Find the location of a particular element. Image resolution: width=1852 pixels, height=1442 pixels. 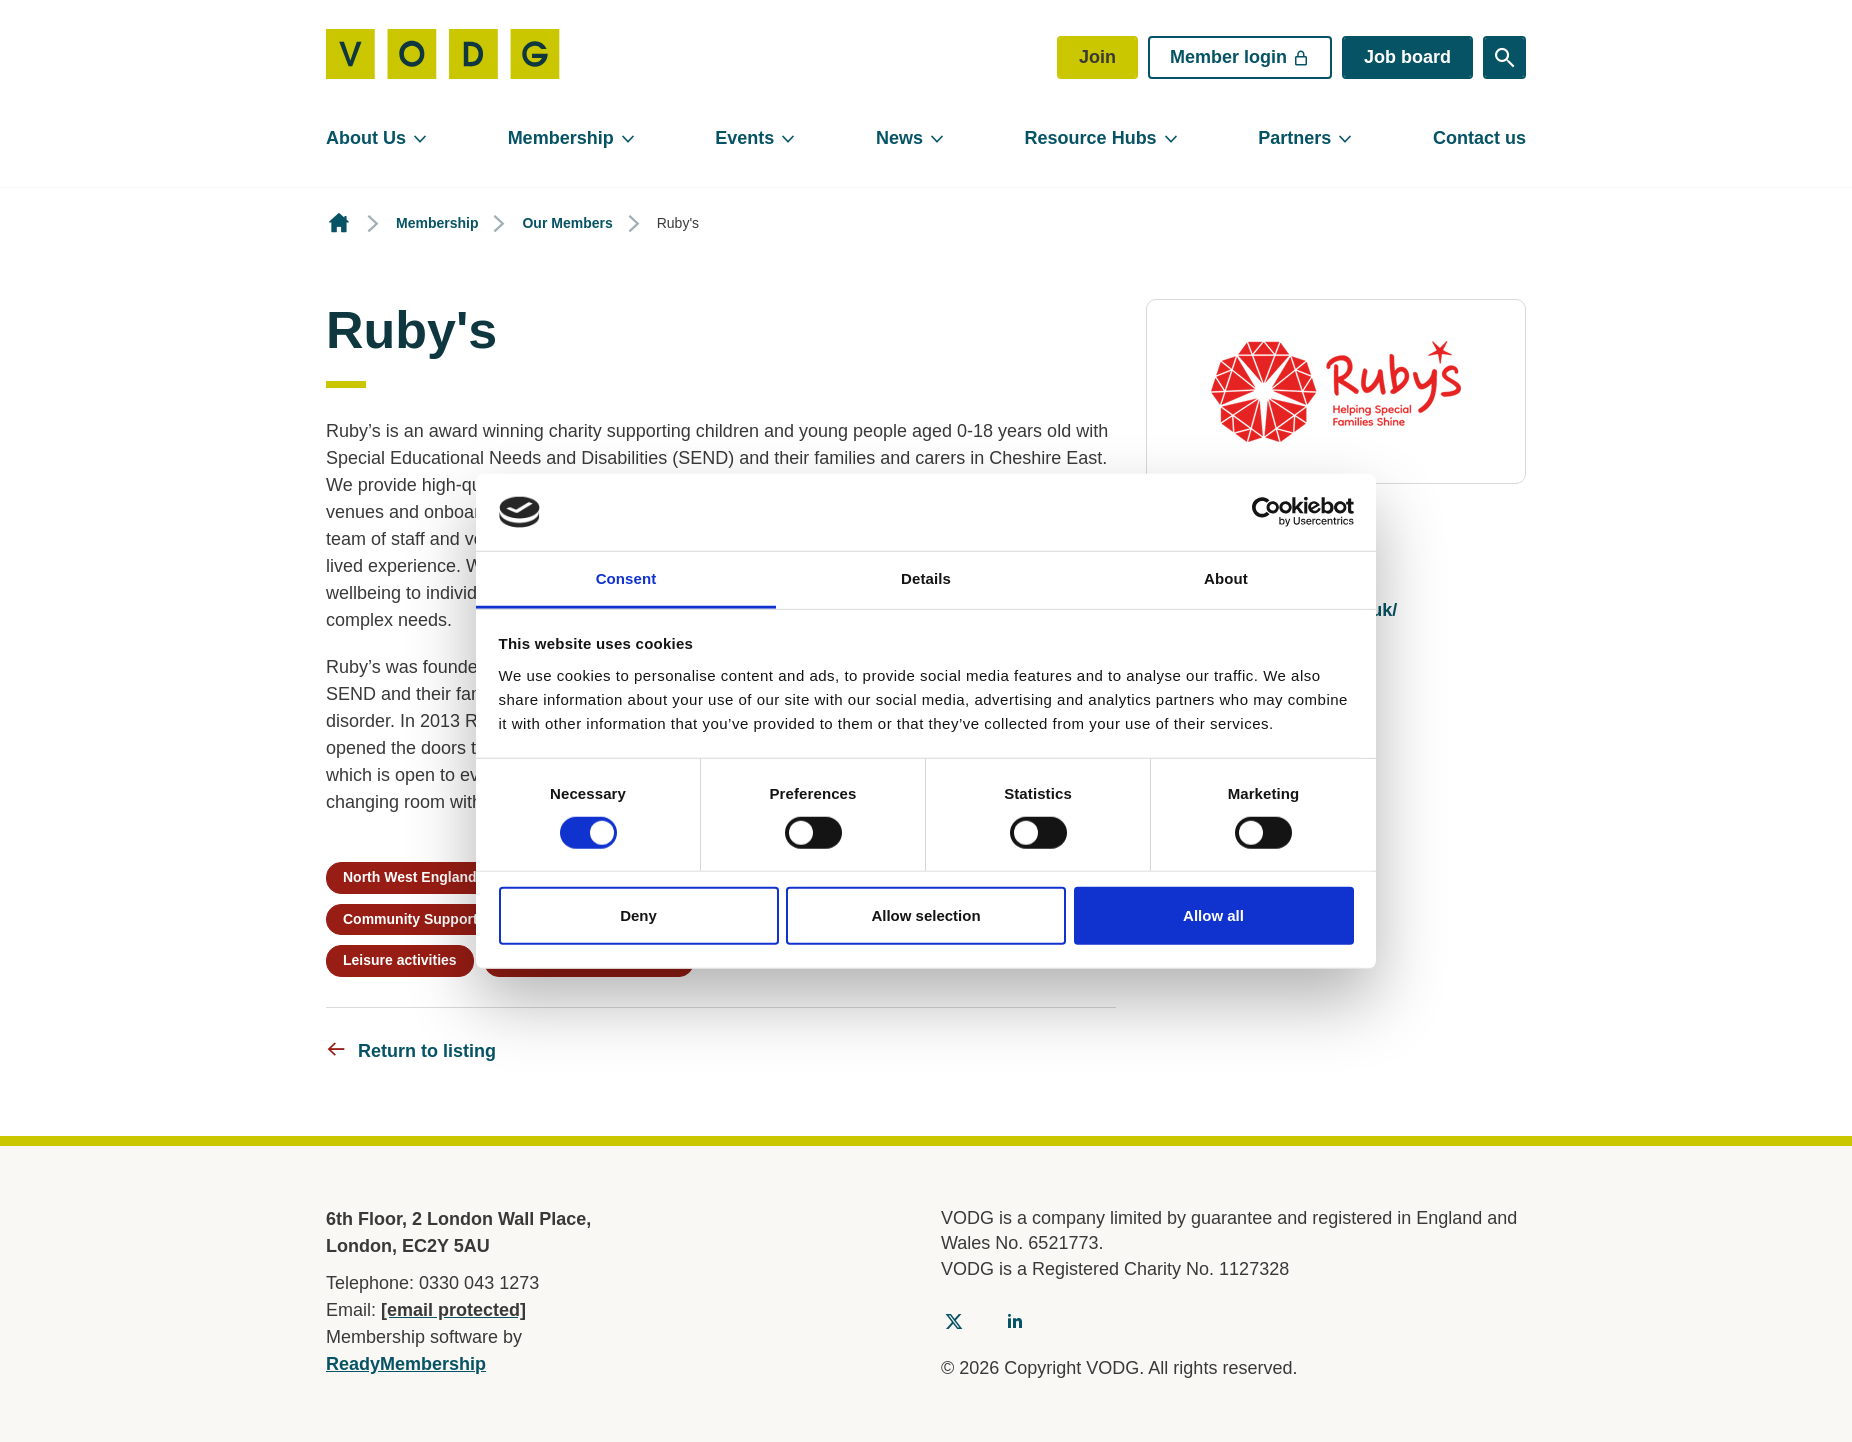

Membership is located at coordinates (561, 138).